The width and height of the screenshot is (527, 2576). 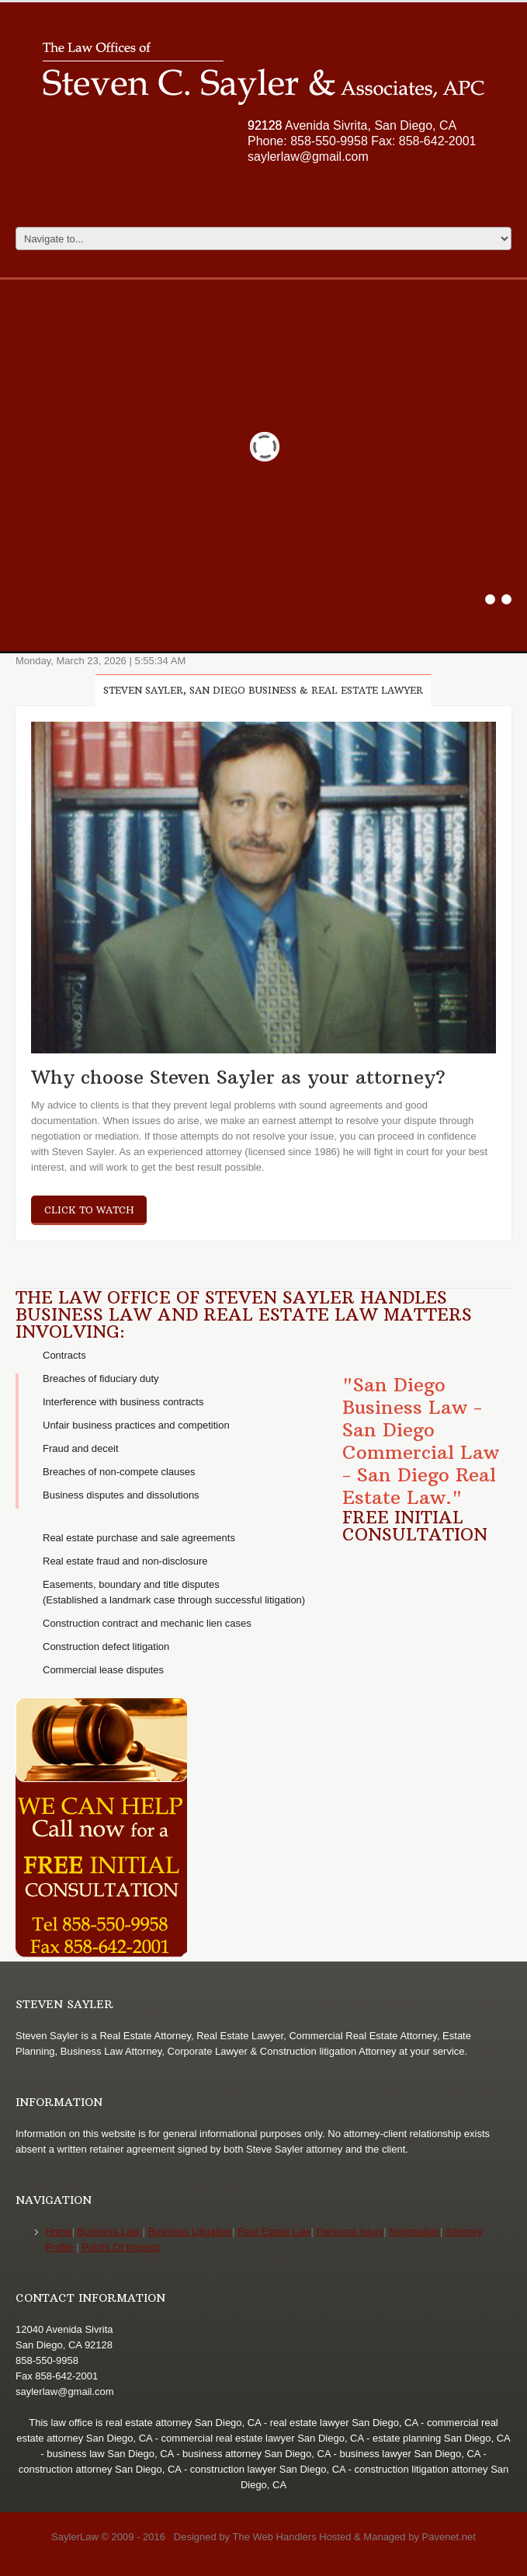 I want to click on Business Law, so click(x=110, y=2231).